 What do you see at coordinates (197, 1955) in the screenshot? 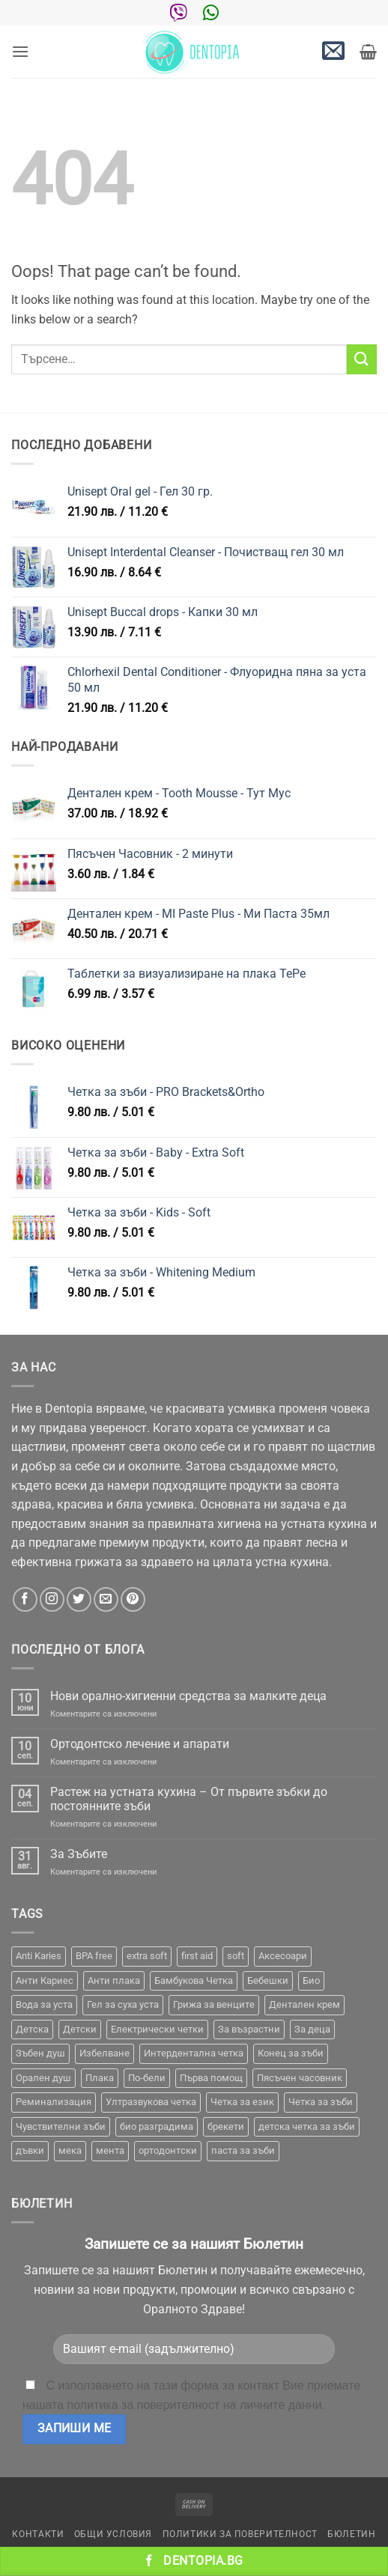
I see `first aid [first aid (1 продукт)]` at bounding box center [197, 1955].